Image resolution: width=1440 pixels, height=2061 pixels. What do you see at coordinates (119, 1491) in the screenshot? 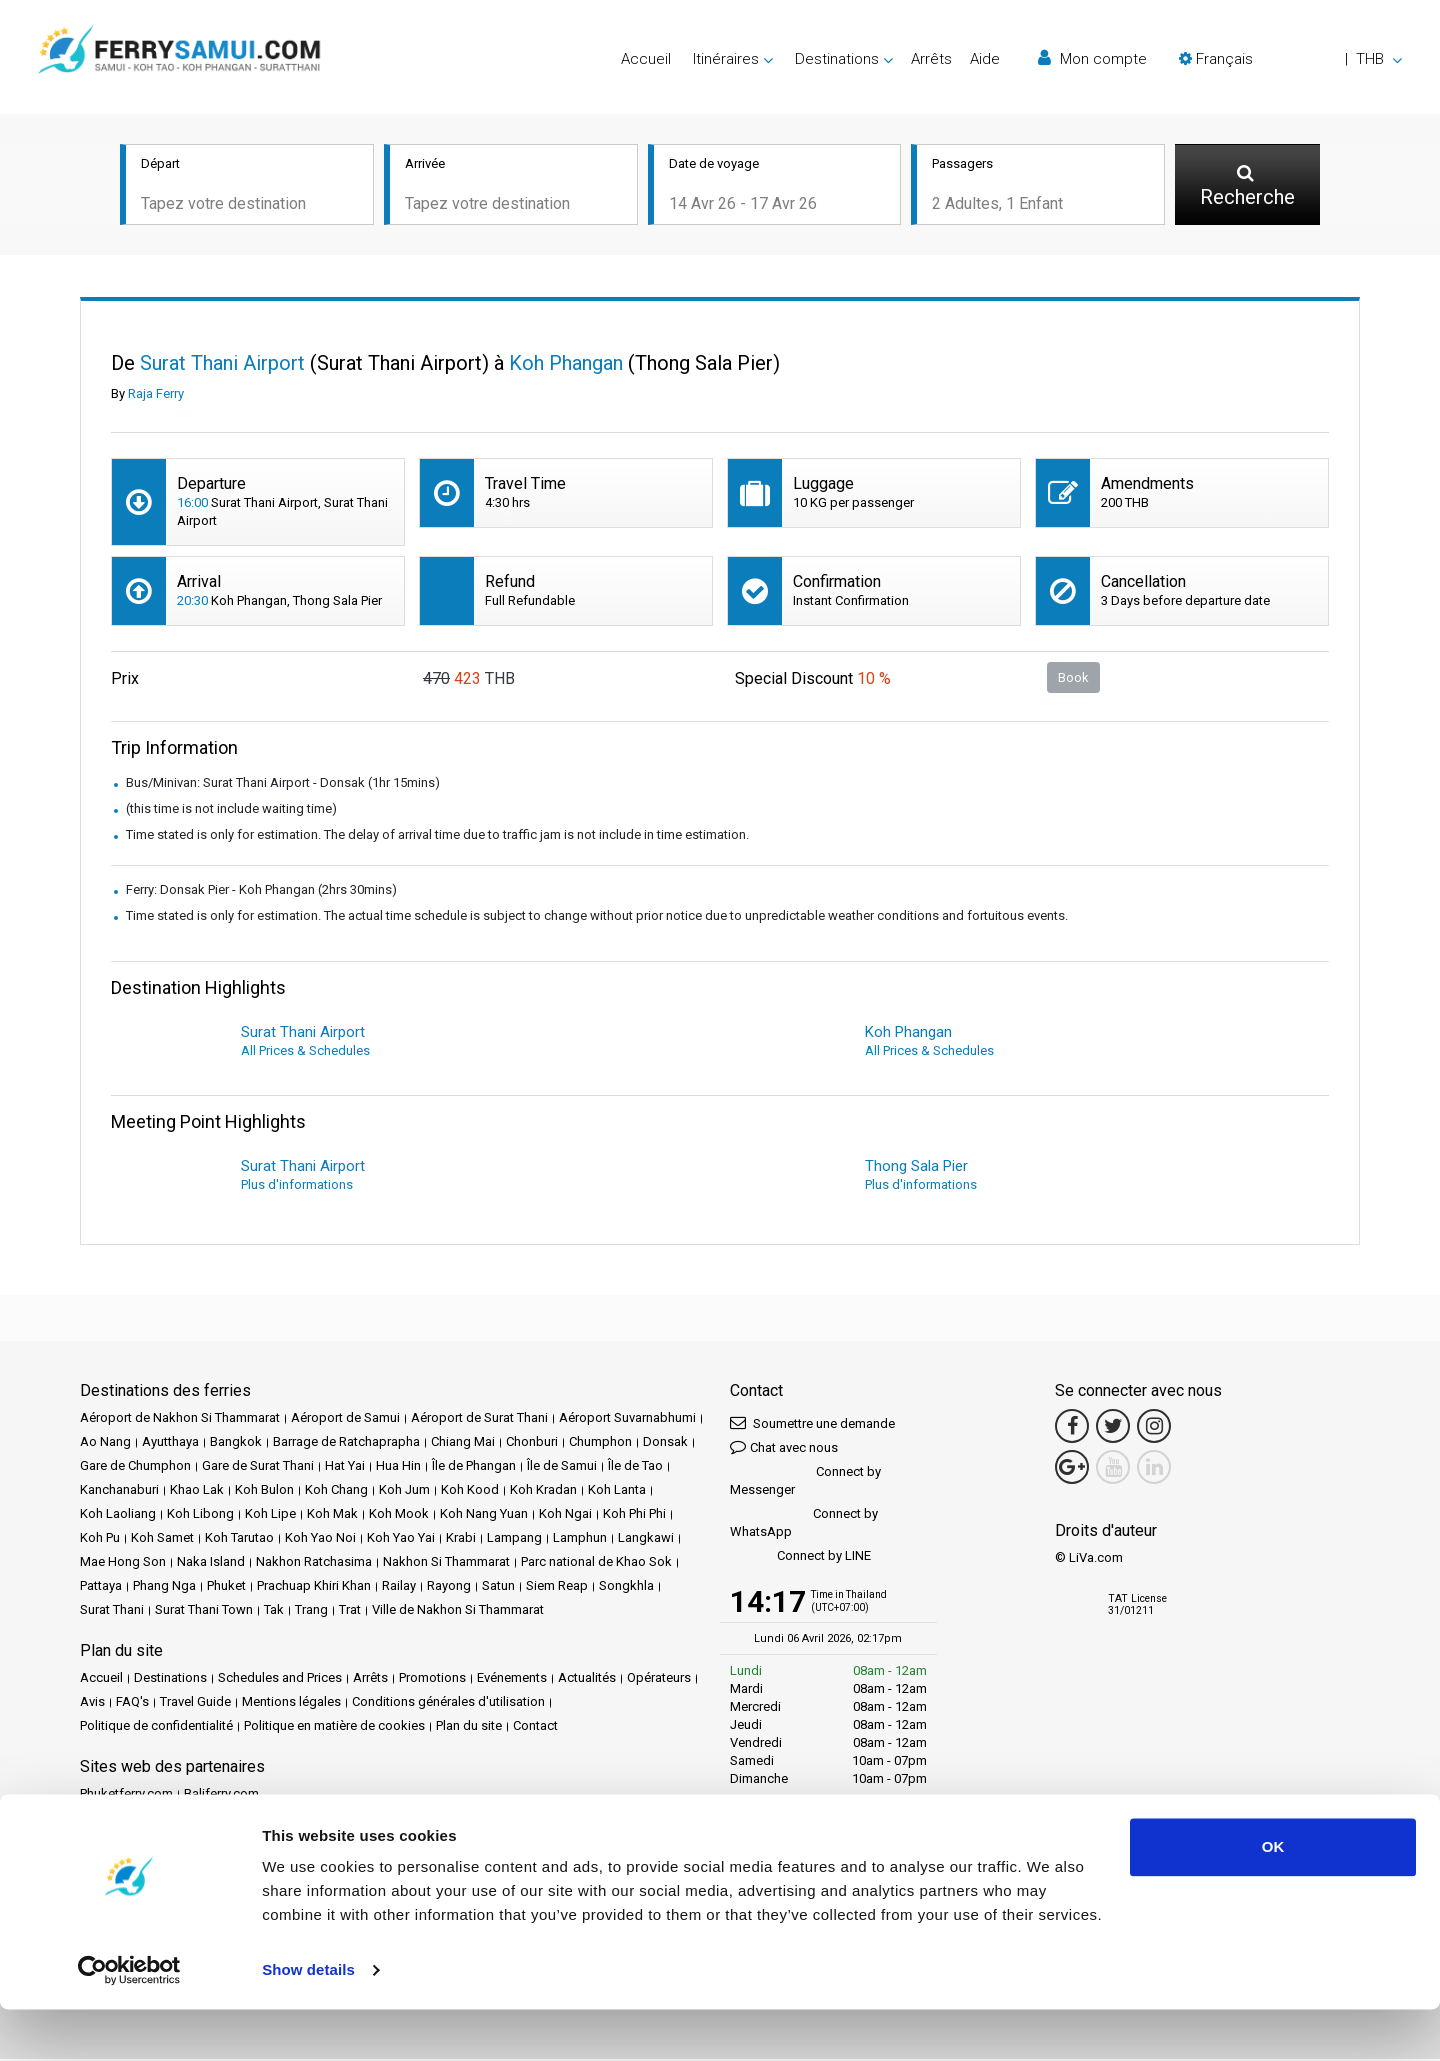
I see `Kanchanaburi` at bounding box center [119, 1491].